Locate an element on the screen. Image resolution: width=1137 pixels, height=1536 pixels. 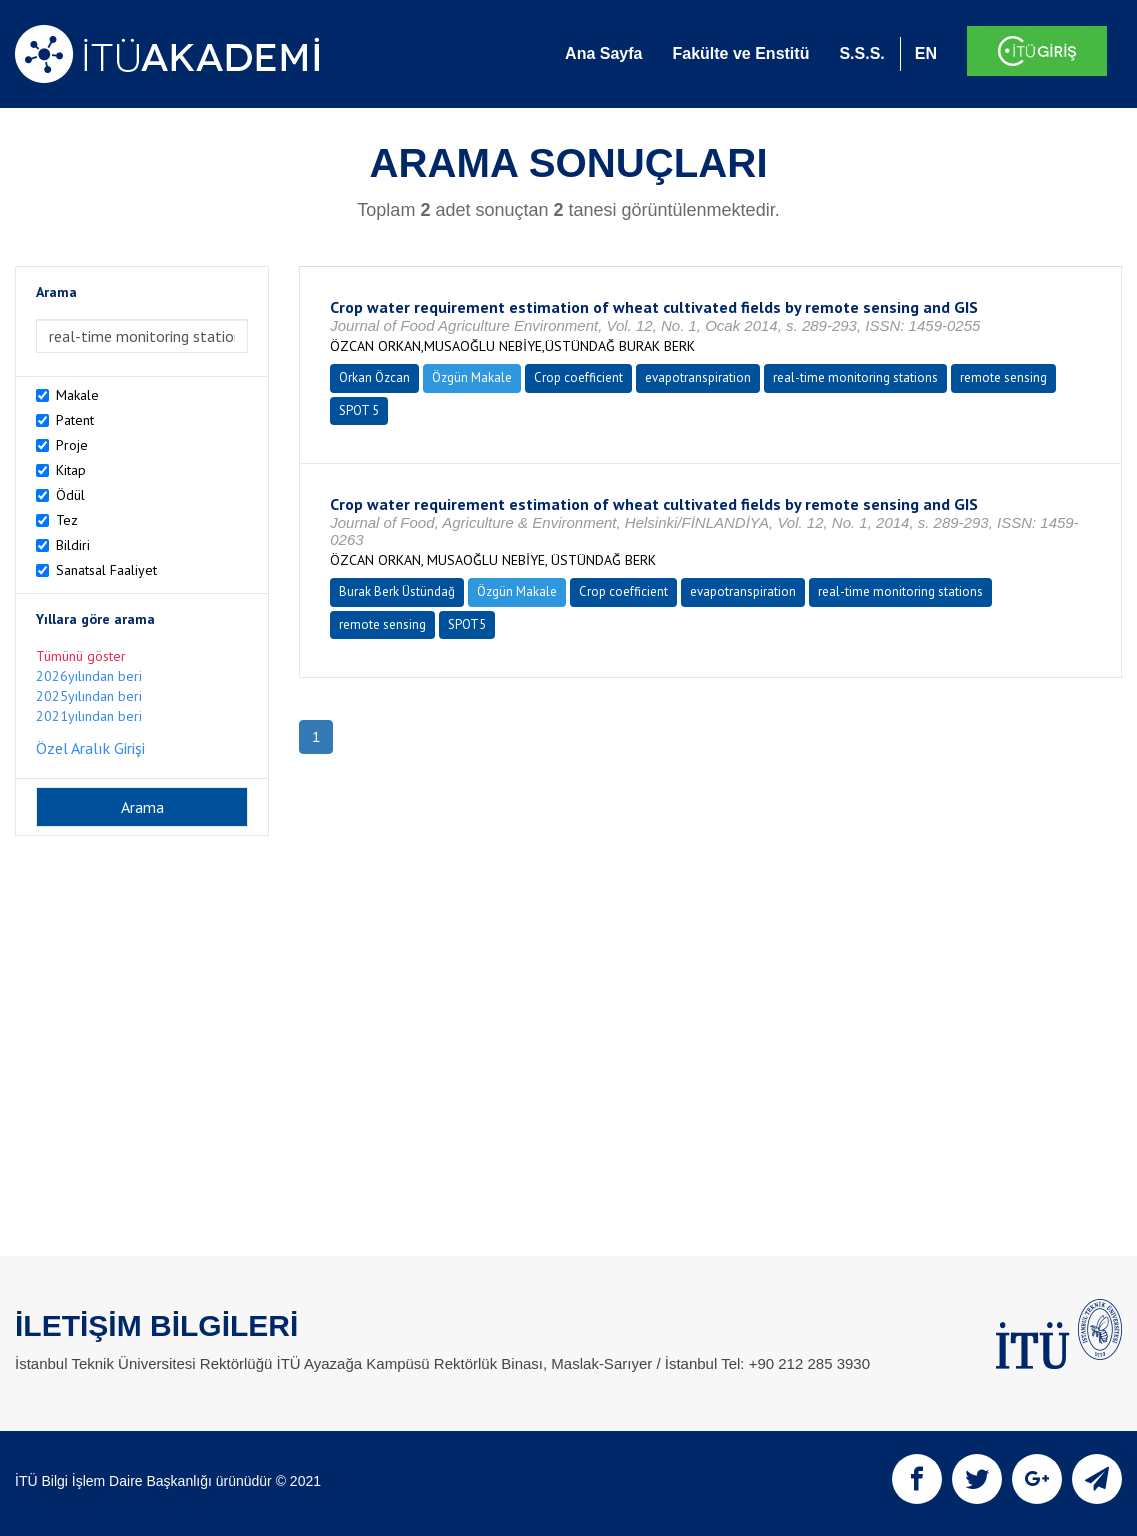
Ödül is located at coordinates (70, 495).